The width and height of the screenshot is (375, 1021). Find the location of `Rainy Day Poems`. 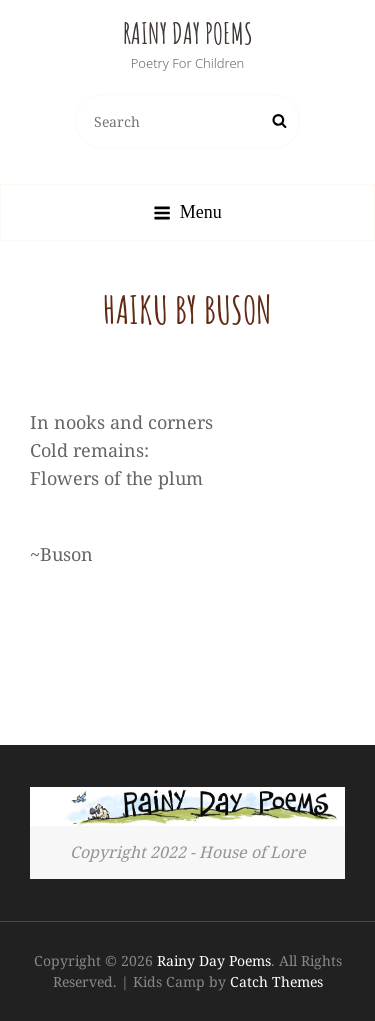

Rainy Day Poems is located at coordinates (188, 33).